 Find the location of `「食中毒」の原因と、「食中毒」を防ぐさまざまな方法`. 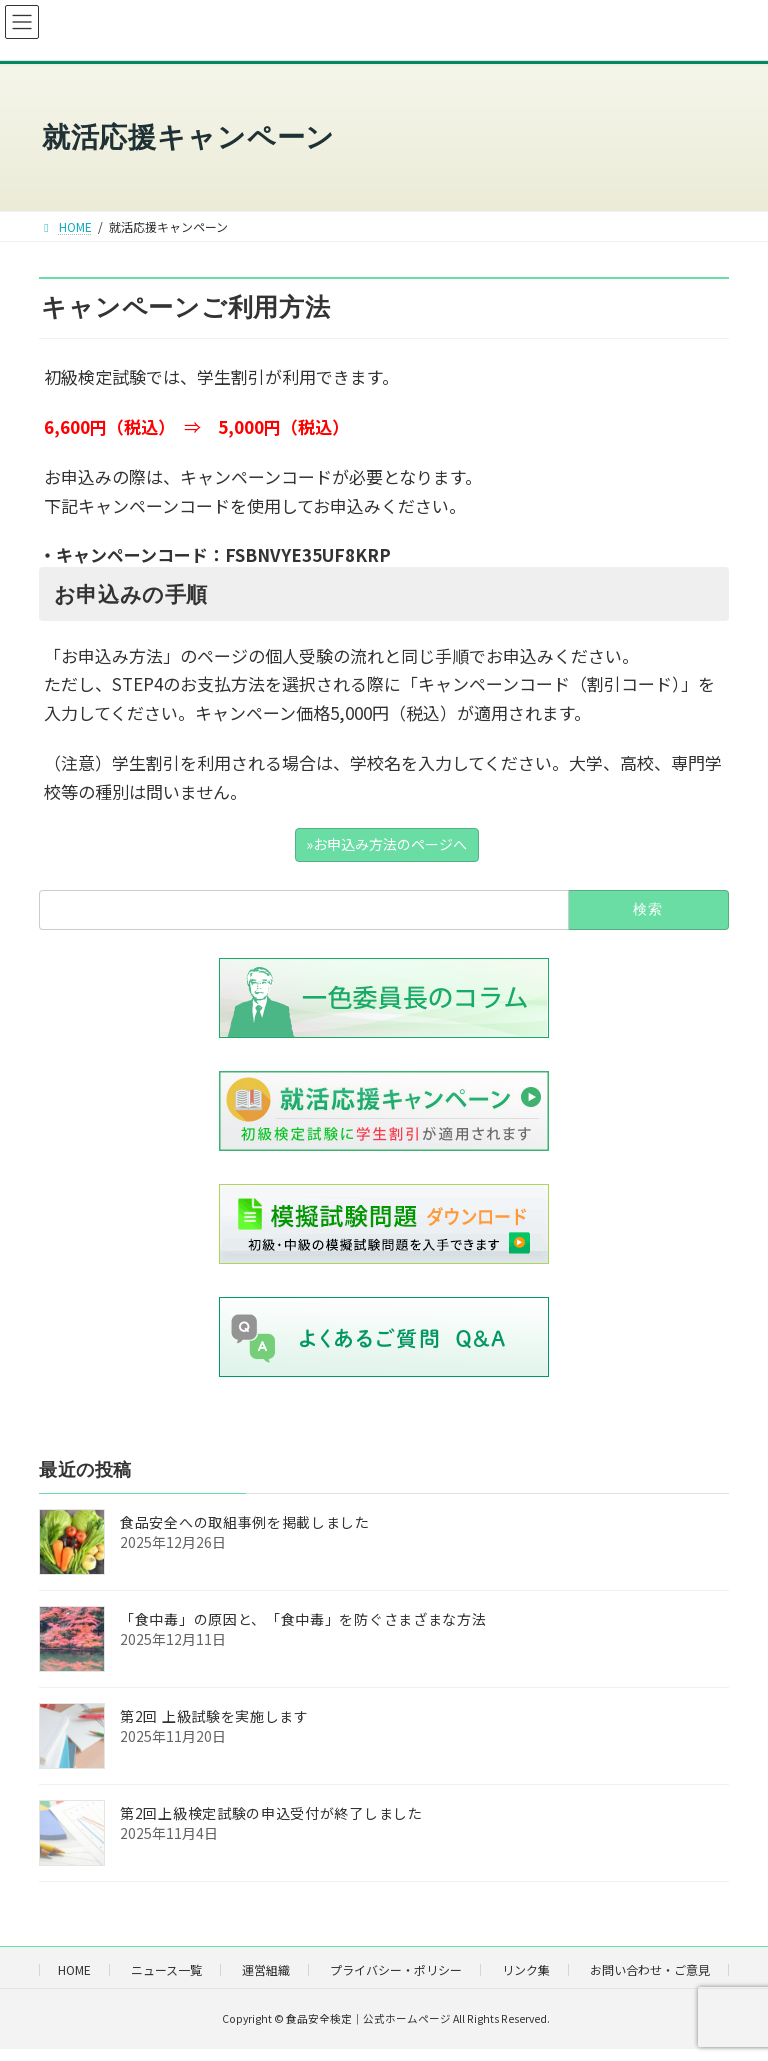

「食中毒」の原因と、「食中毒」を防ぐさまざまな方法 is located at coordinates (303, 1618).